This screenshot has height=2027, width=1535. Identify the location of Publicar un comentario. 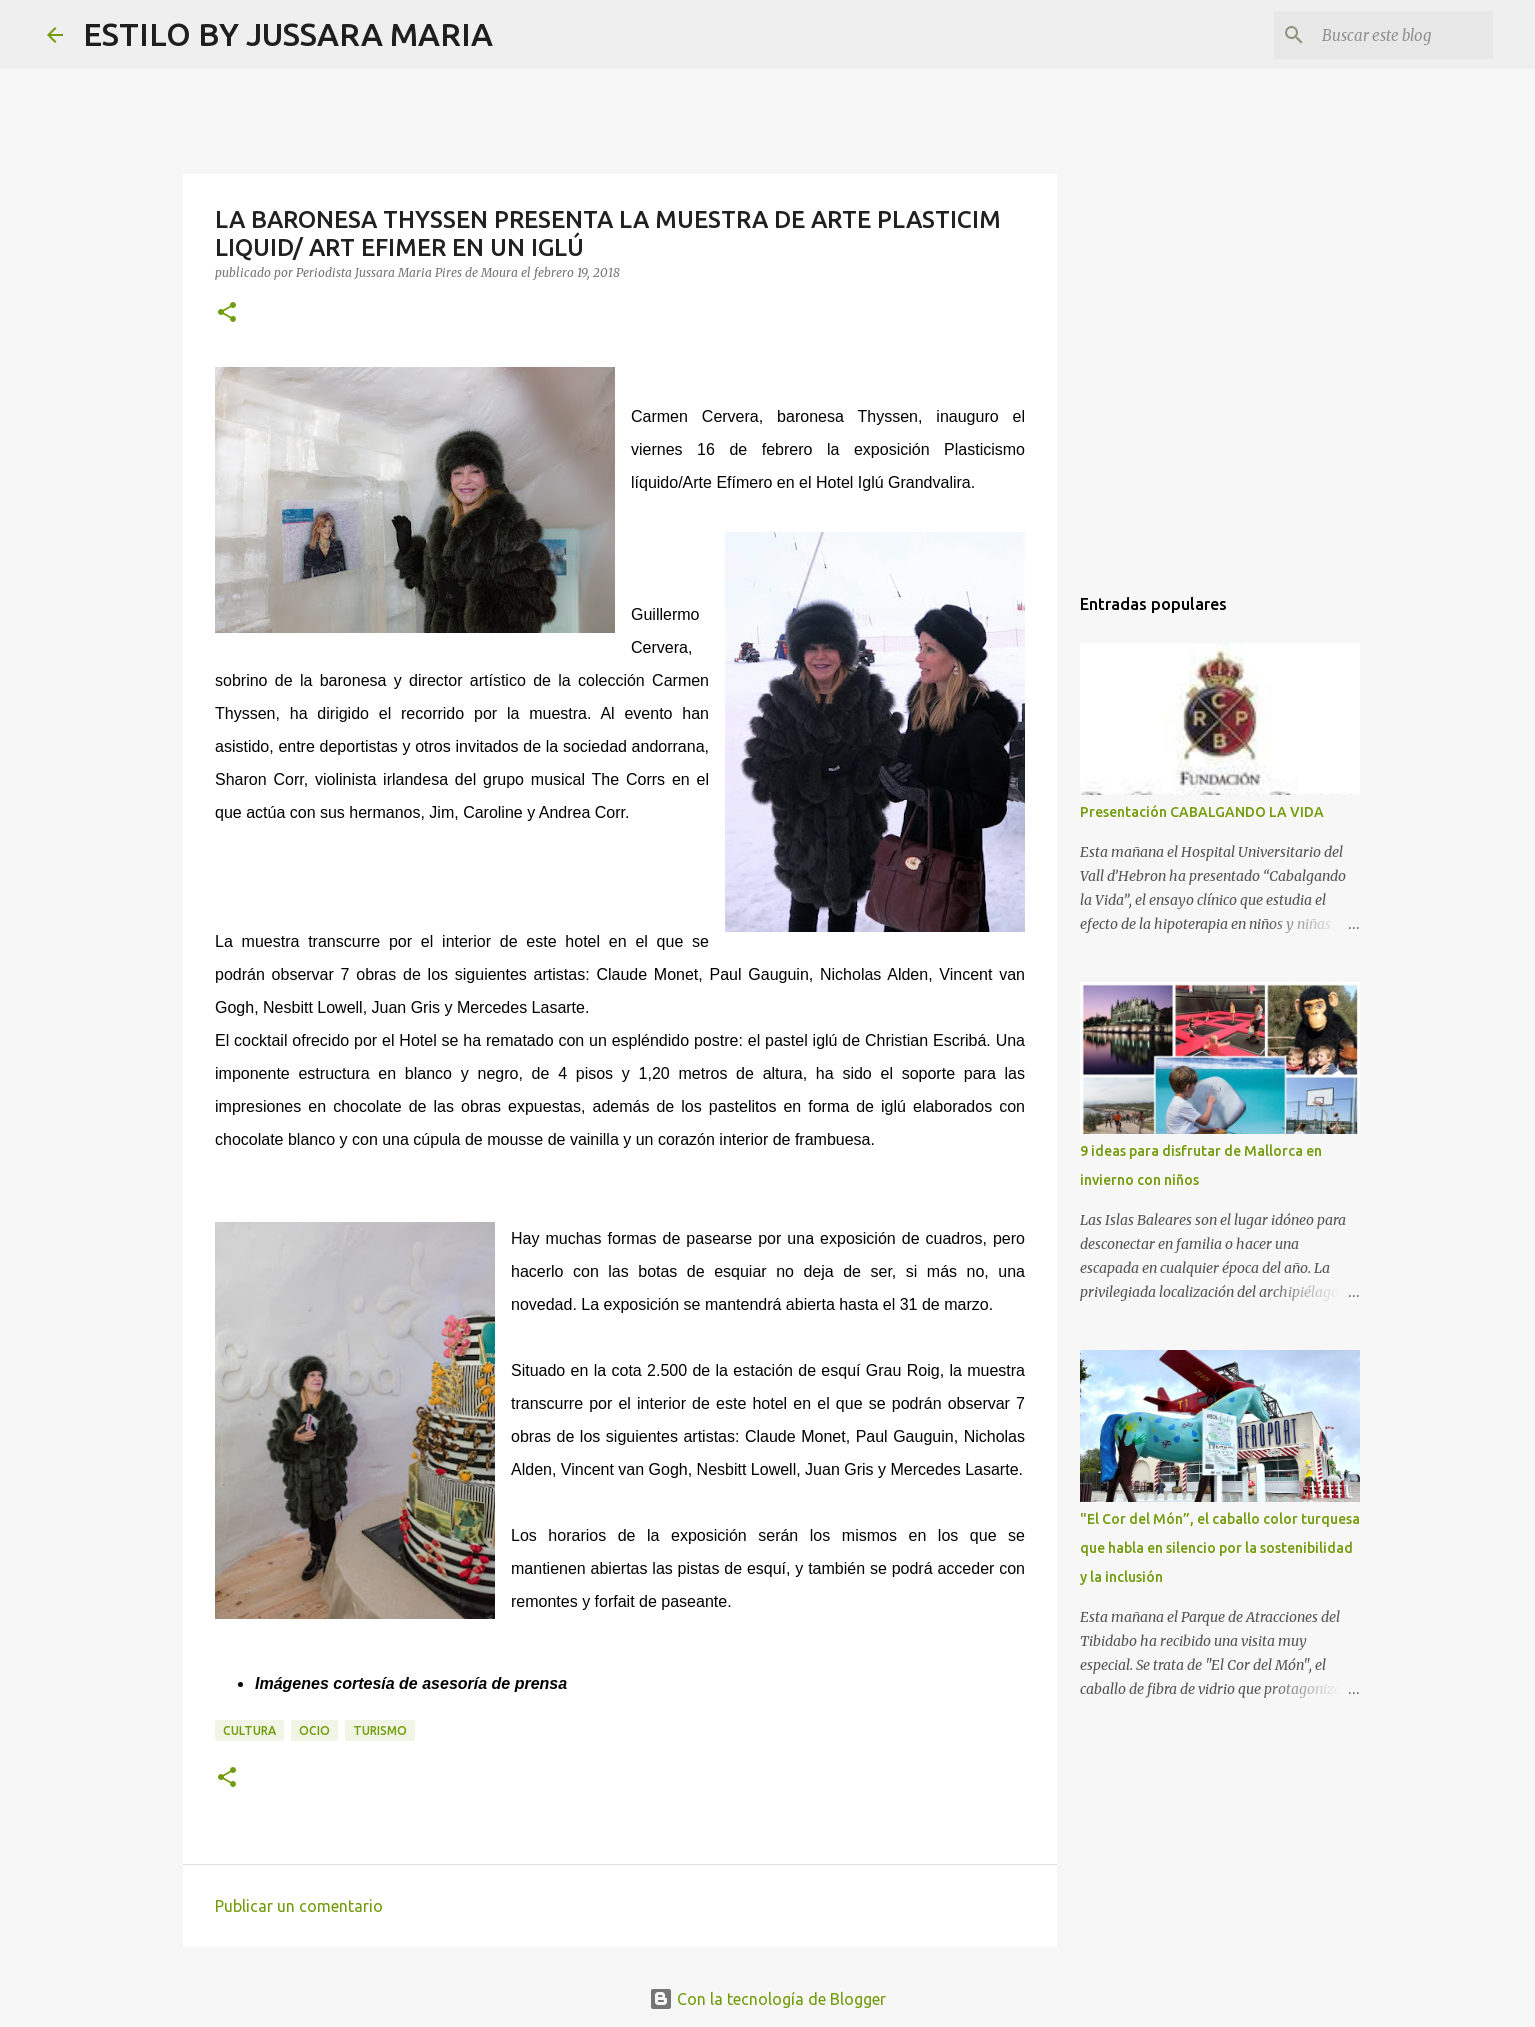
(299, 1906).